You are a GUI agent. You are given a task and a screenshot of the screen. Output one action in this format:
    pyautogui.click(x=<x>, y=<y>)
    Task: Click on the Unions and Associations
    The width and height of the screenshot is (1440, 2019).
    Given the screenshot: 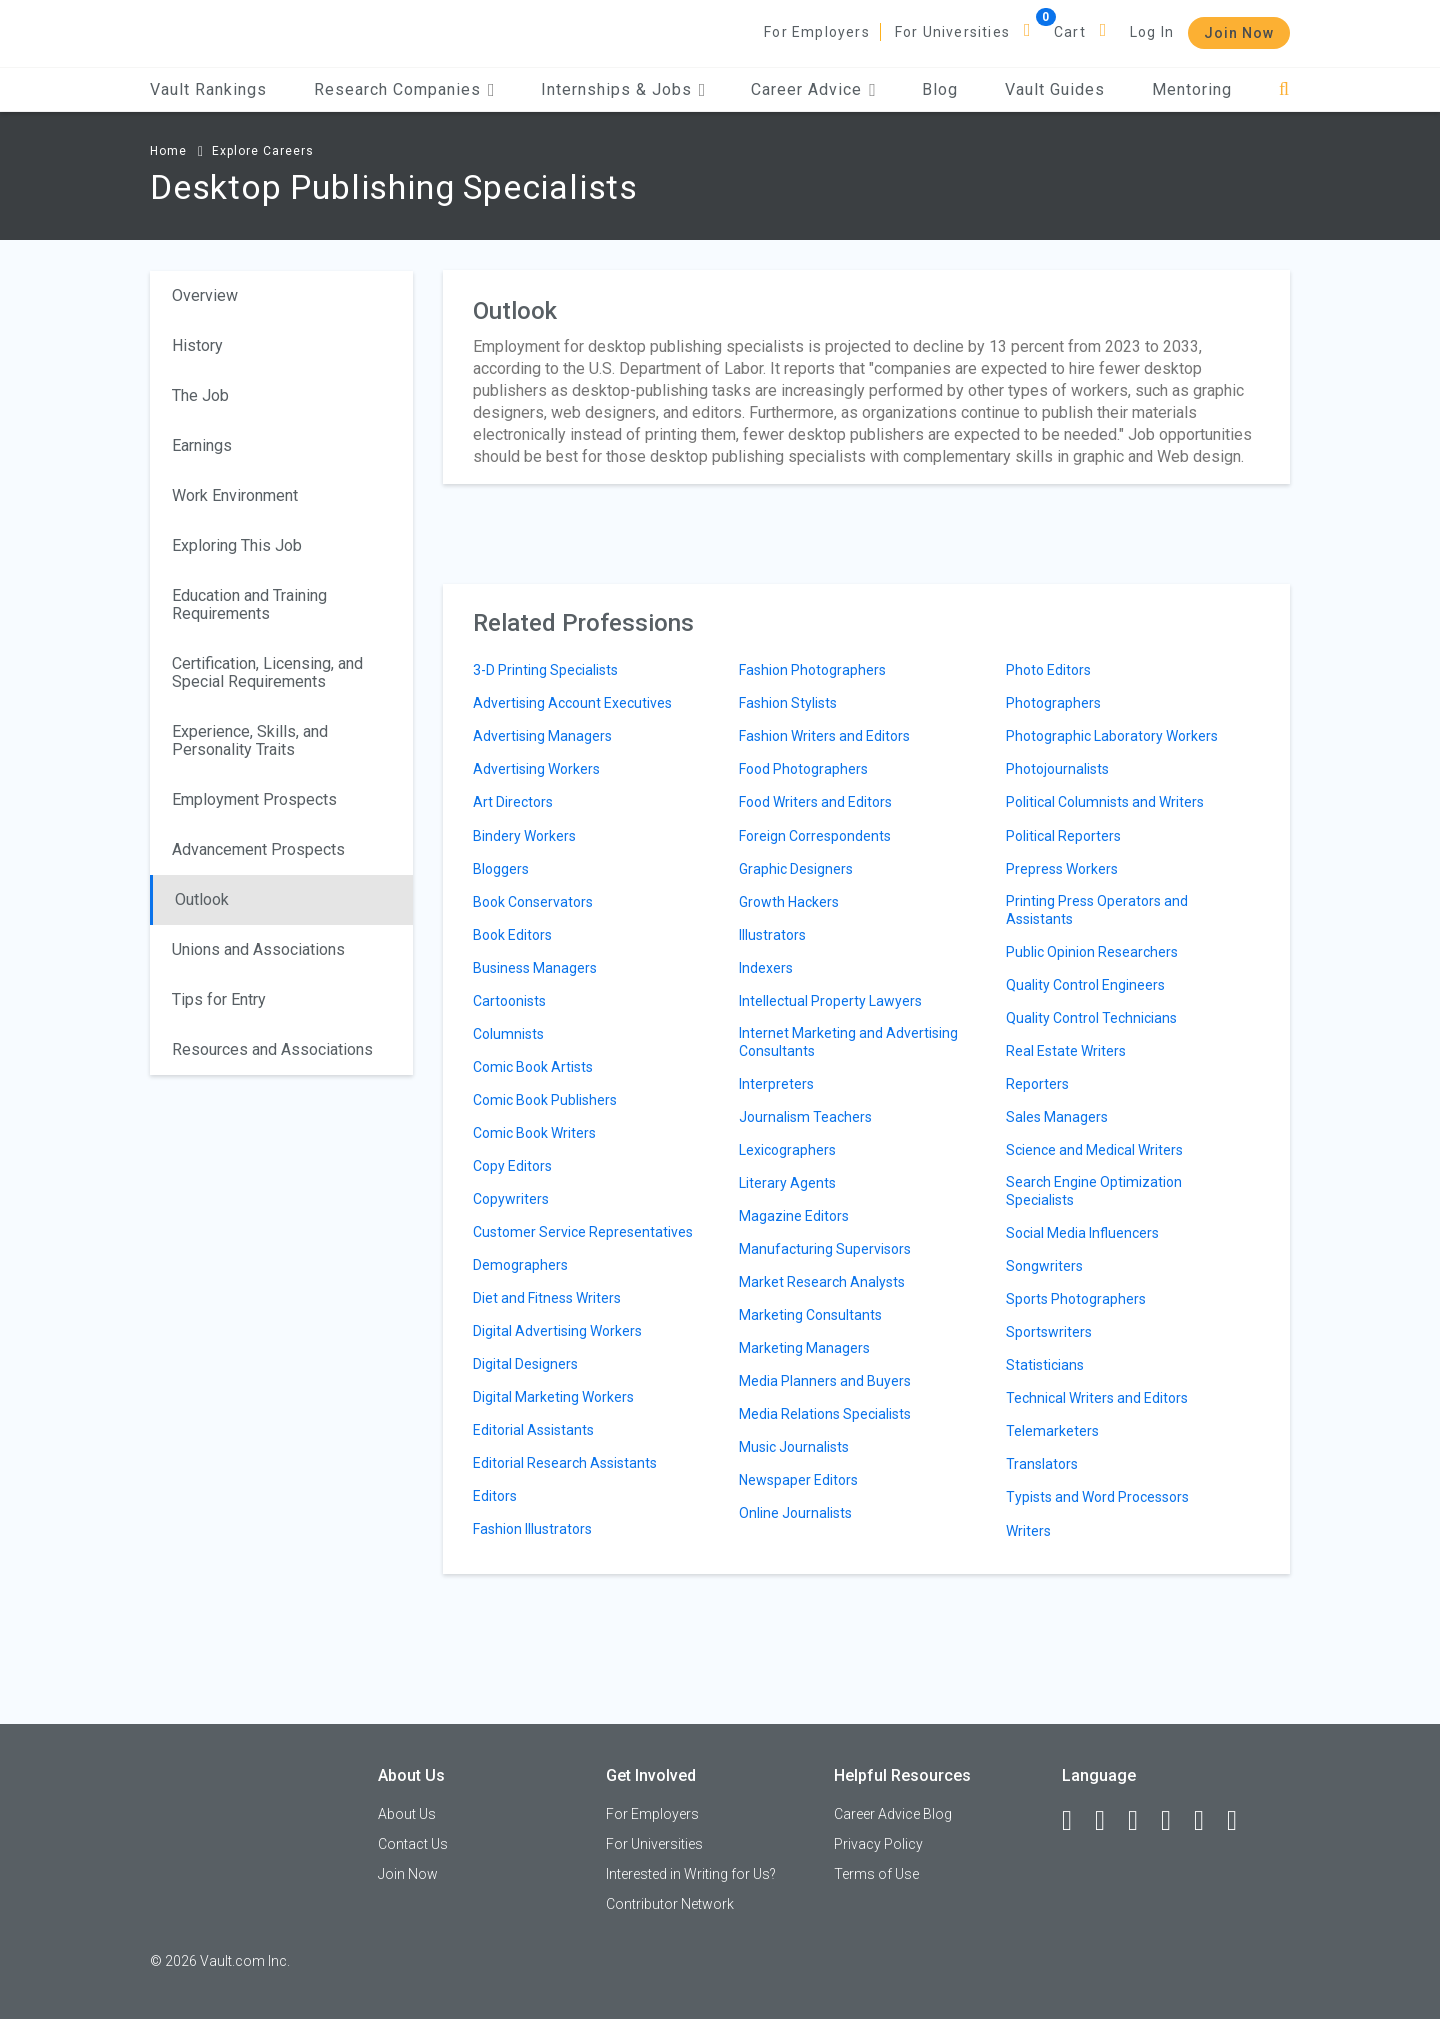 What is the action you would take?
    pyautogui.click(x=258, y=949)
    